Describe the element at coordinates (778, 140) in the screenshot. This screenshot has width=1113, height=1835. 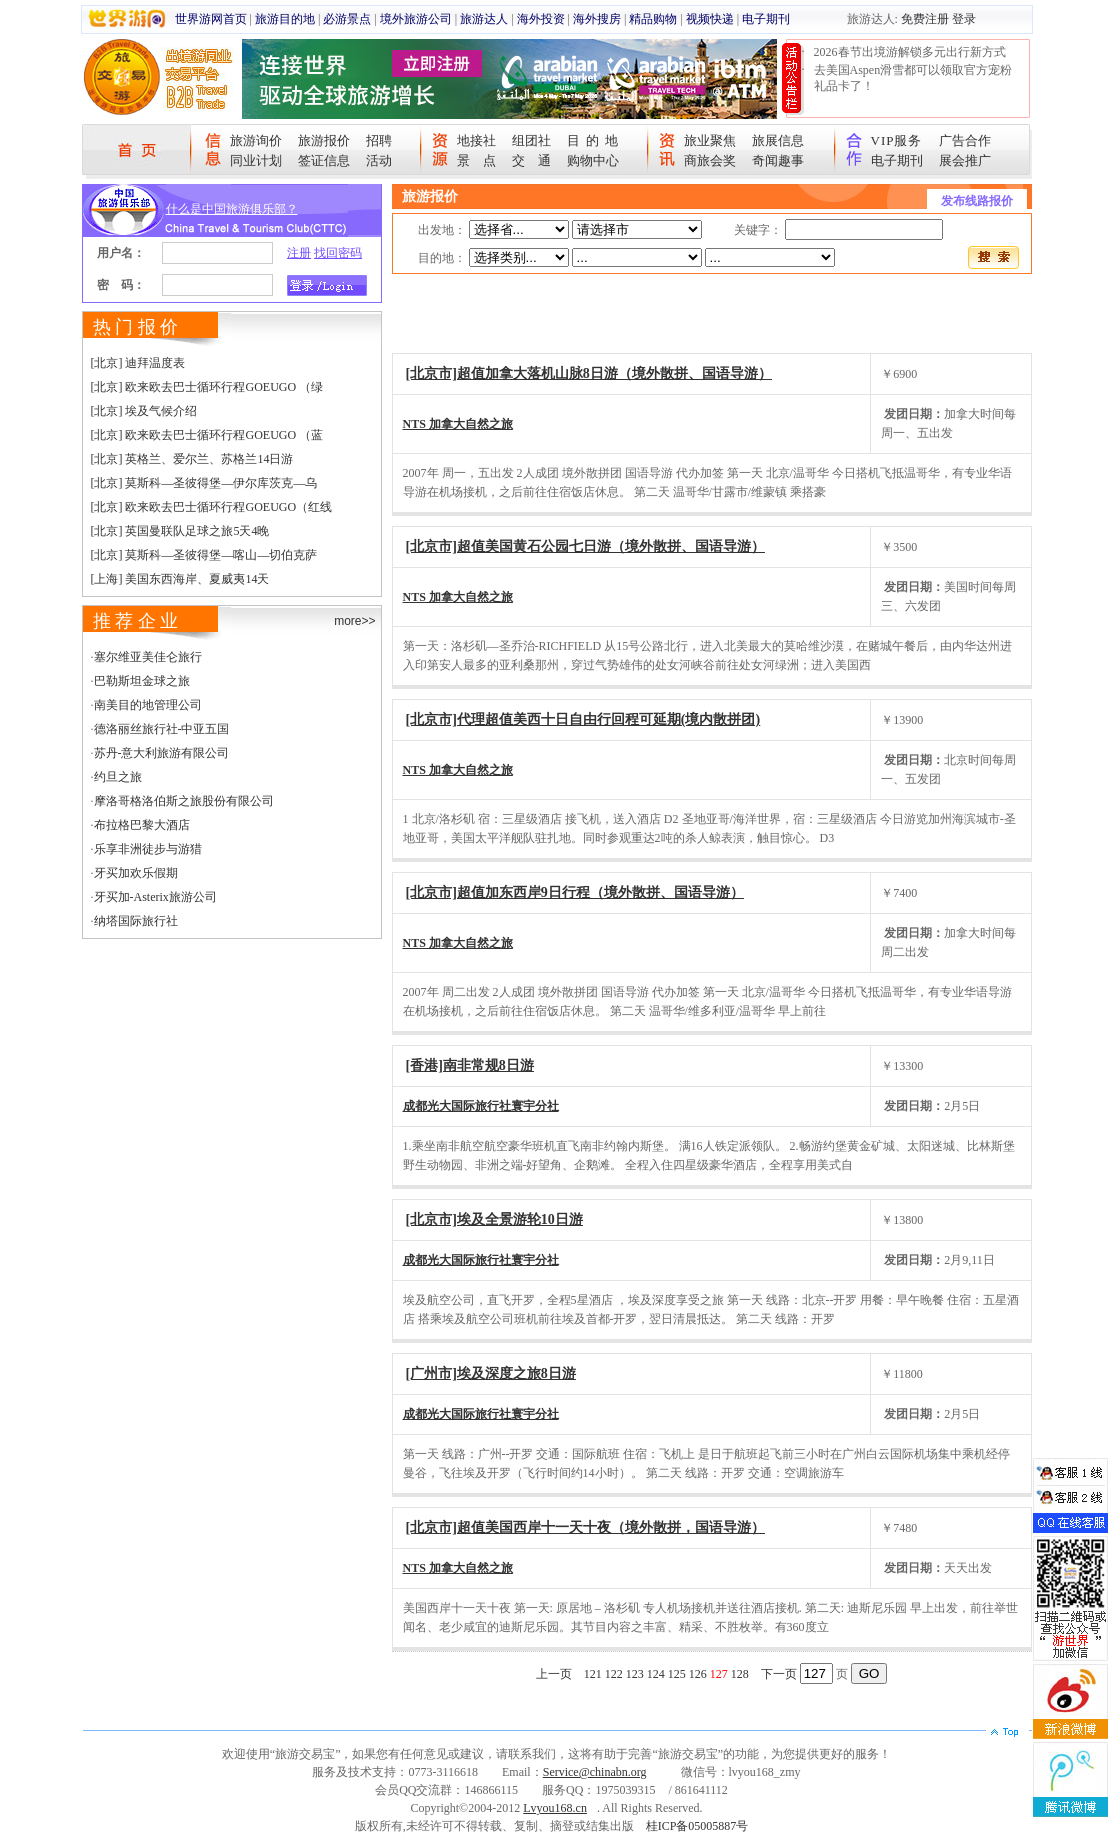
I see `旅展信息` at that location.